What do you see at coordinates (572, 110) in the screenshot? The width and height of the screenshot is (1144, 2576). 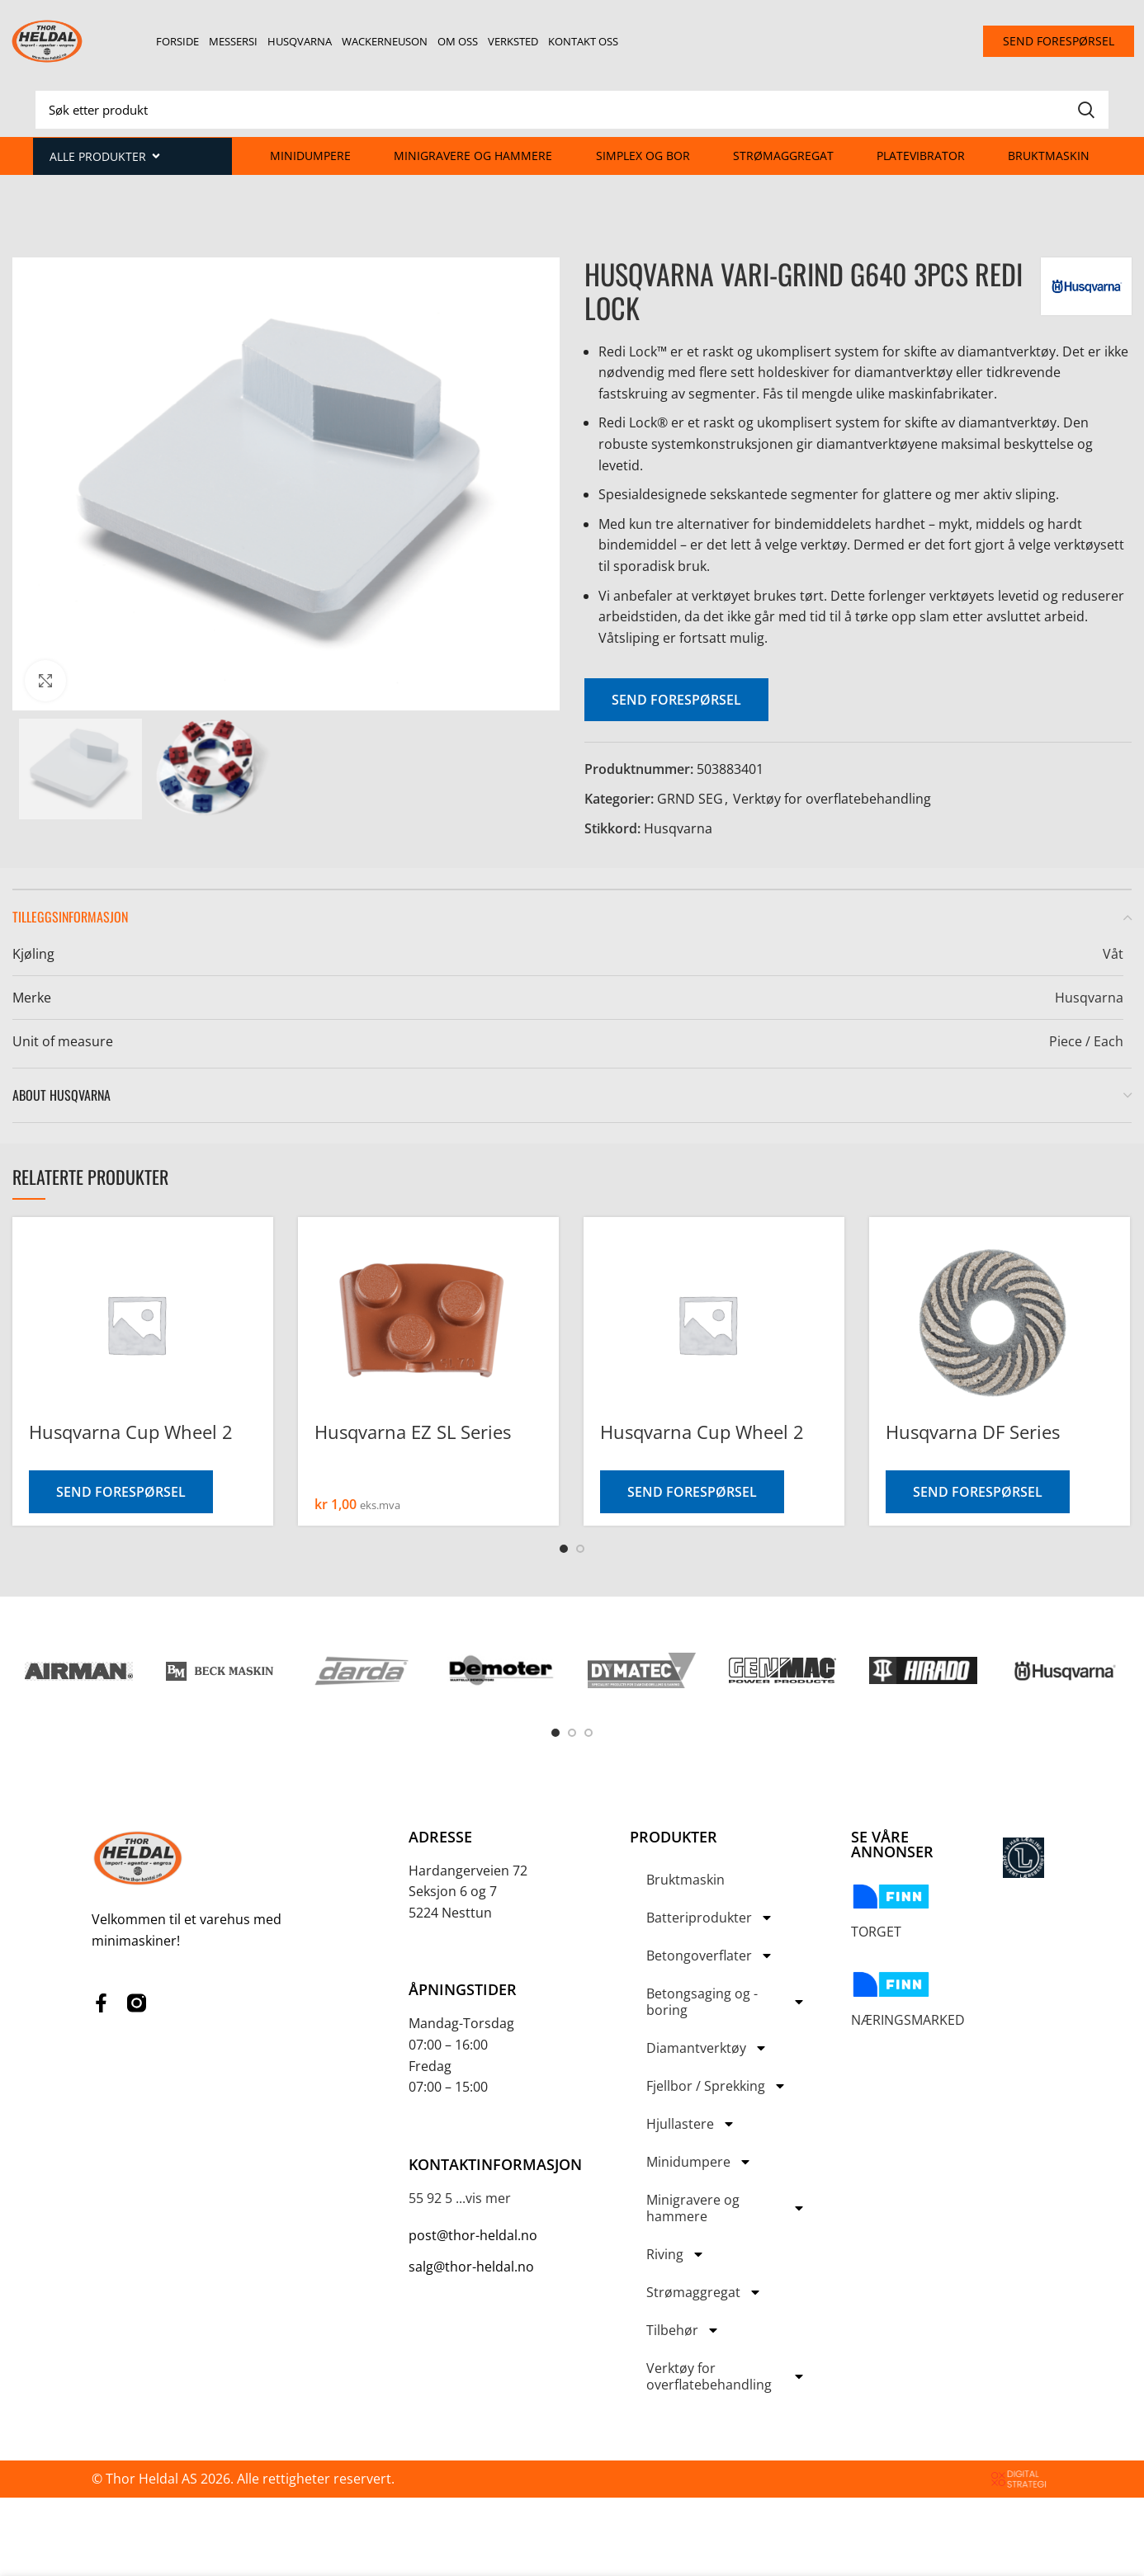 I see `[Search]` at bounding box center [572, 110].